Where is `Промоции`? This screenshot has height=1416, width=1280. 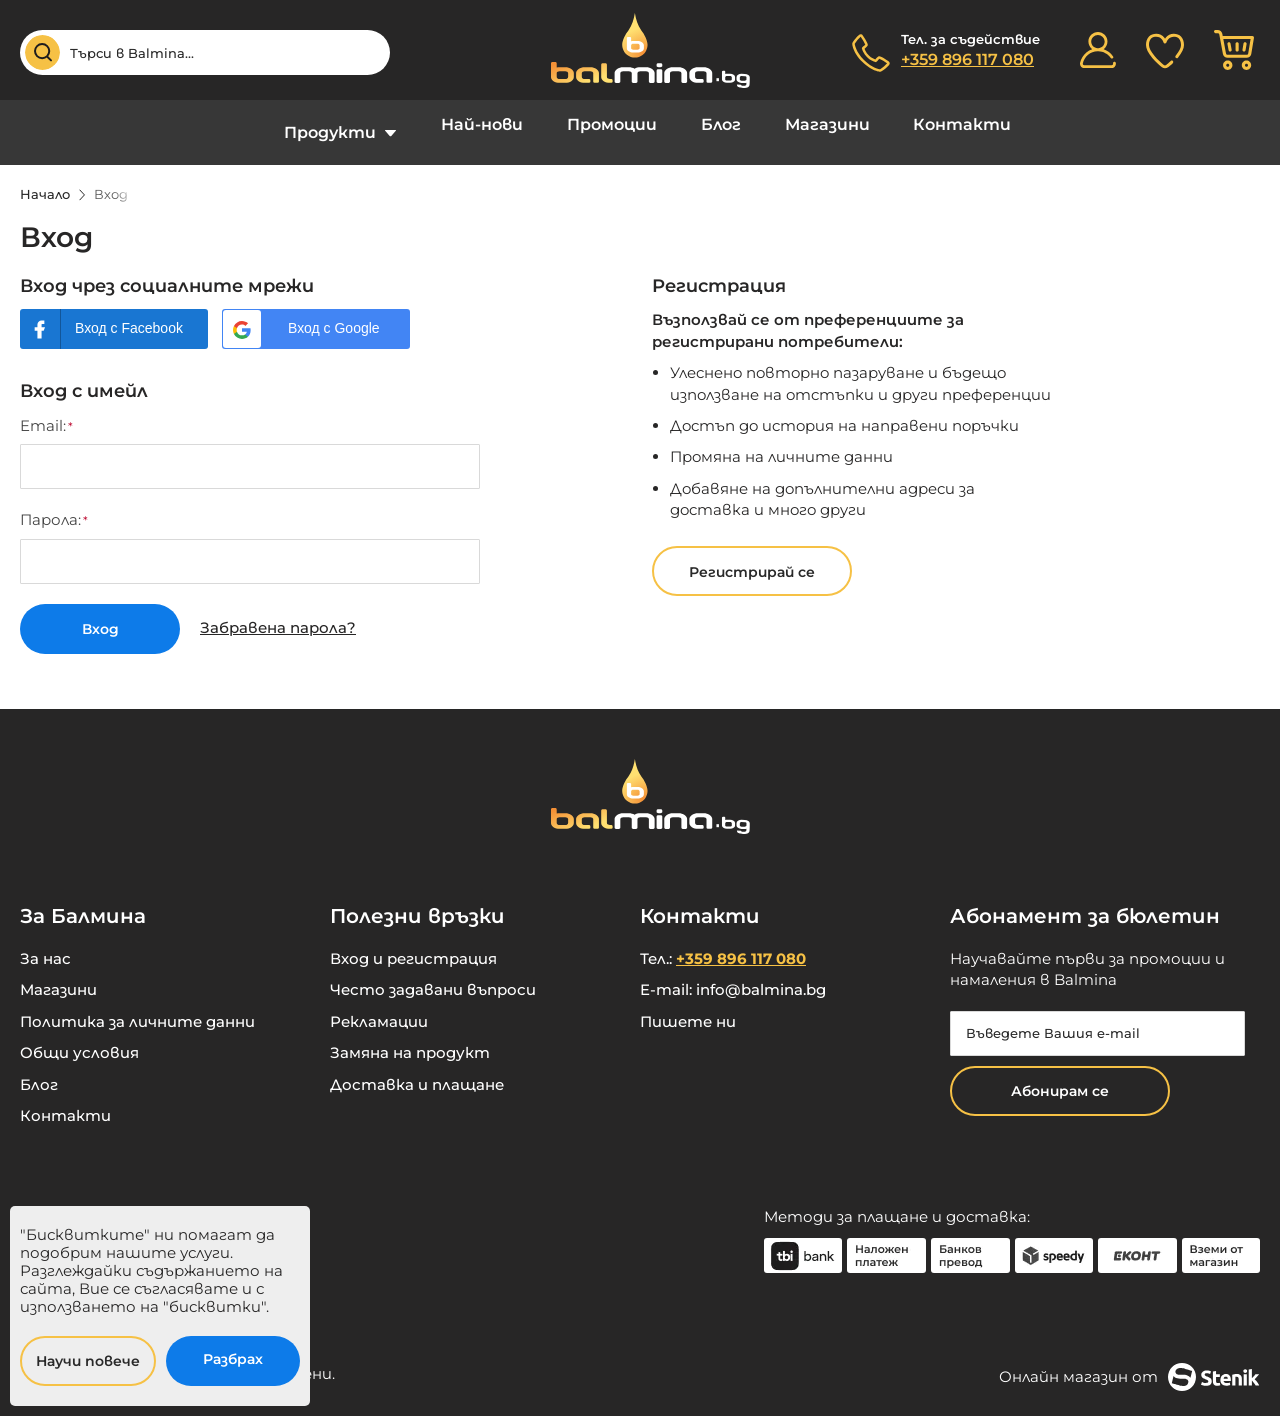 Промоции is located at coordinates (617, 124).